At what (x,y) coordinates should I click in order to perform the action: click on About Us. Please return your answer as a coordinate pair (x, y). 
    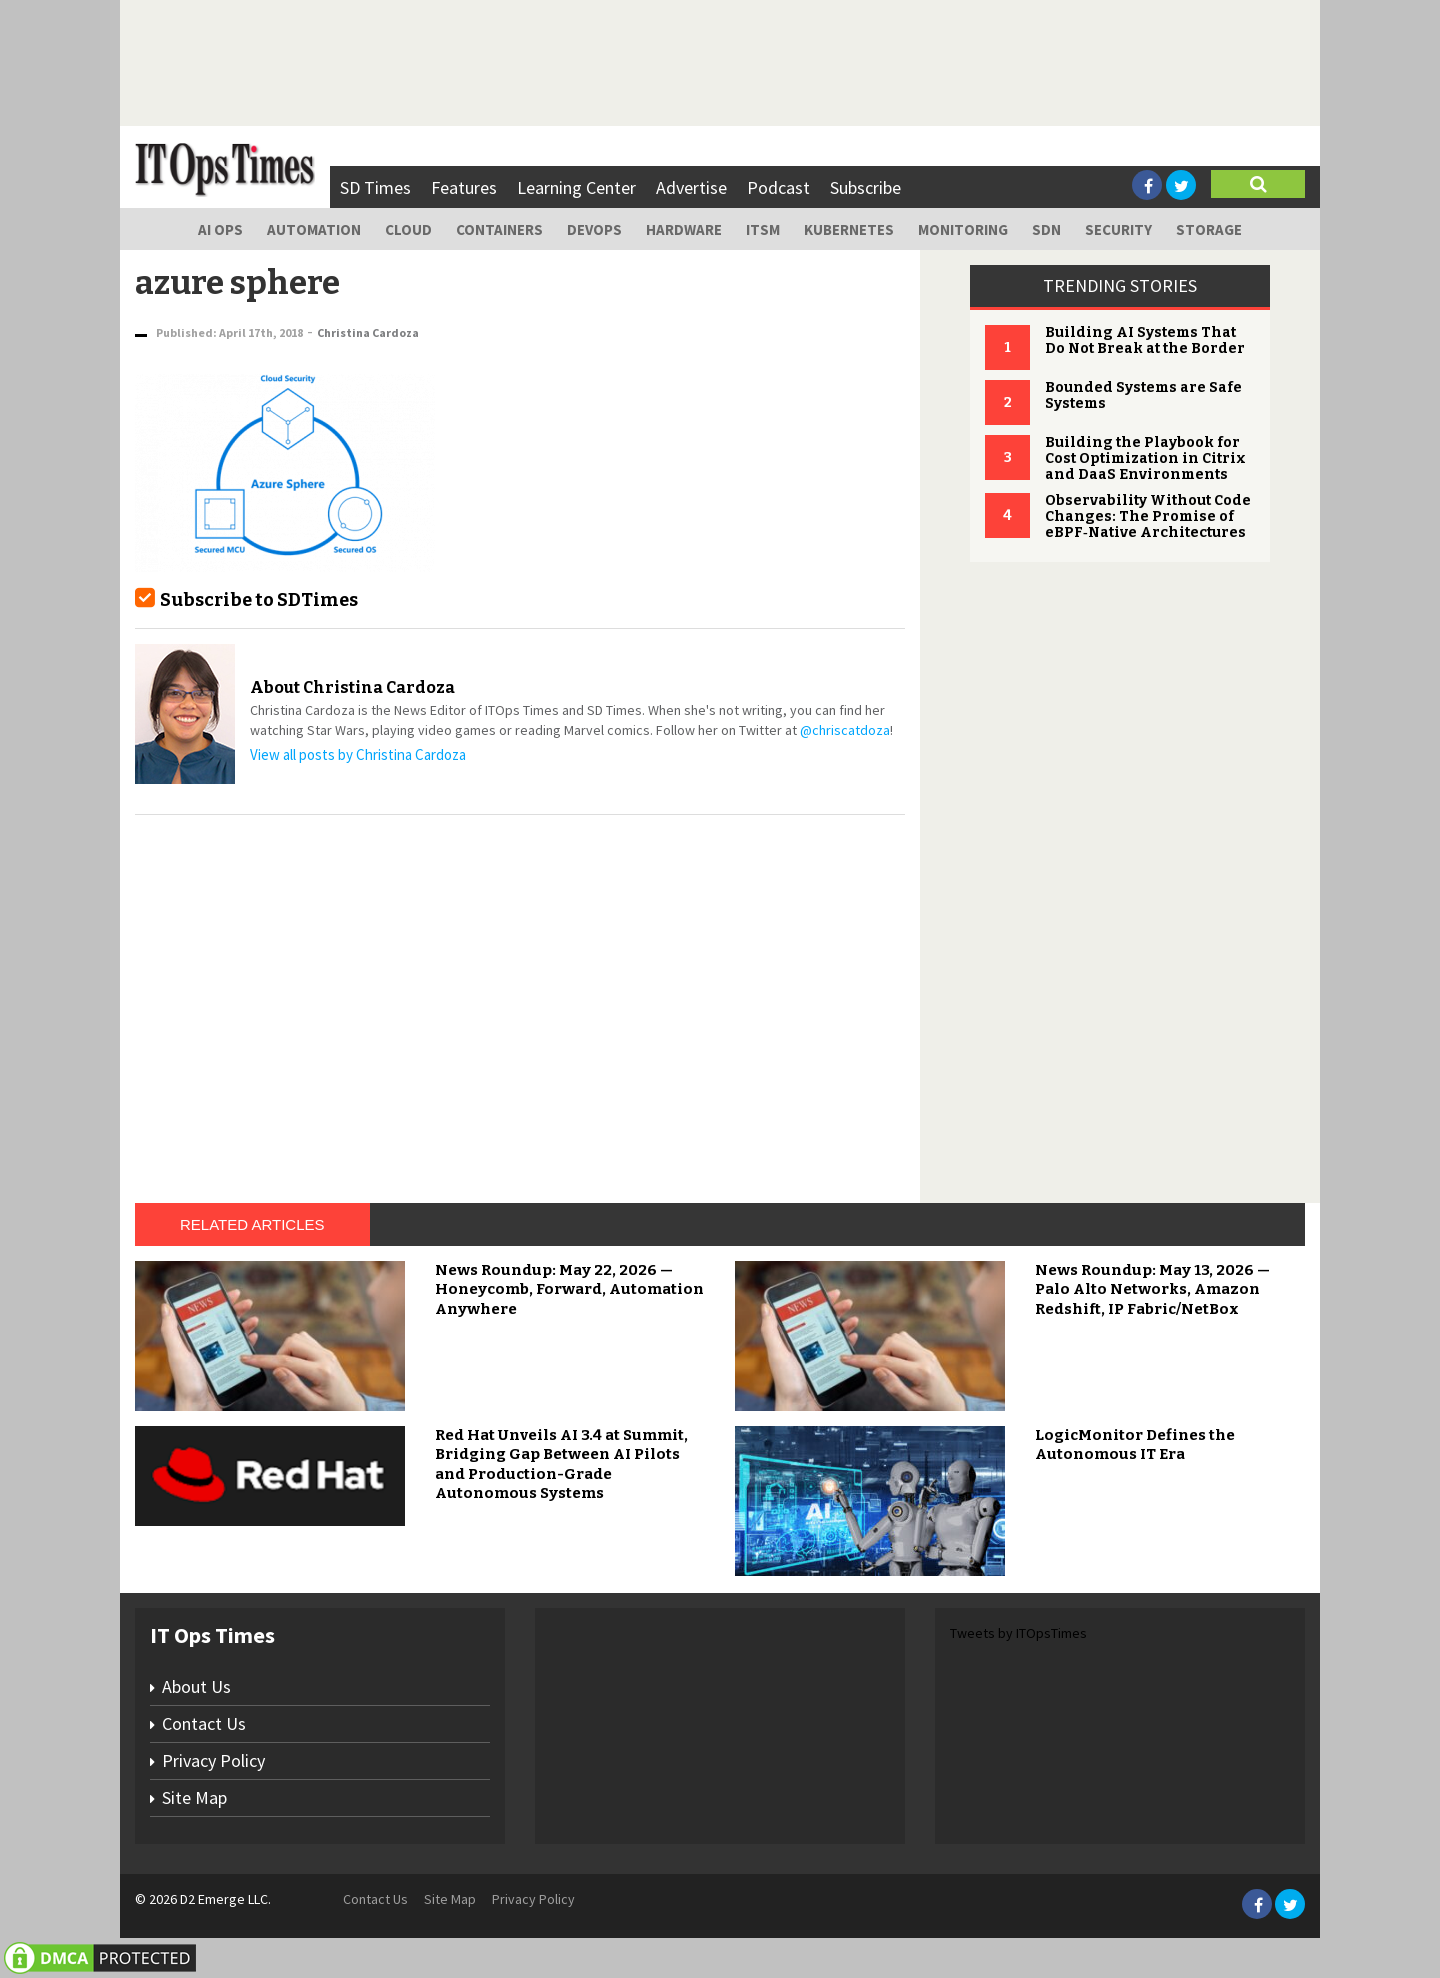
    Looking at the image, I should click on (196, 1686).